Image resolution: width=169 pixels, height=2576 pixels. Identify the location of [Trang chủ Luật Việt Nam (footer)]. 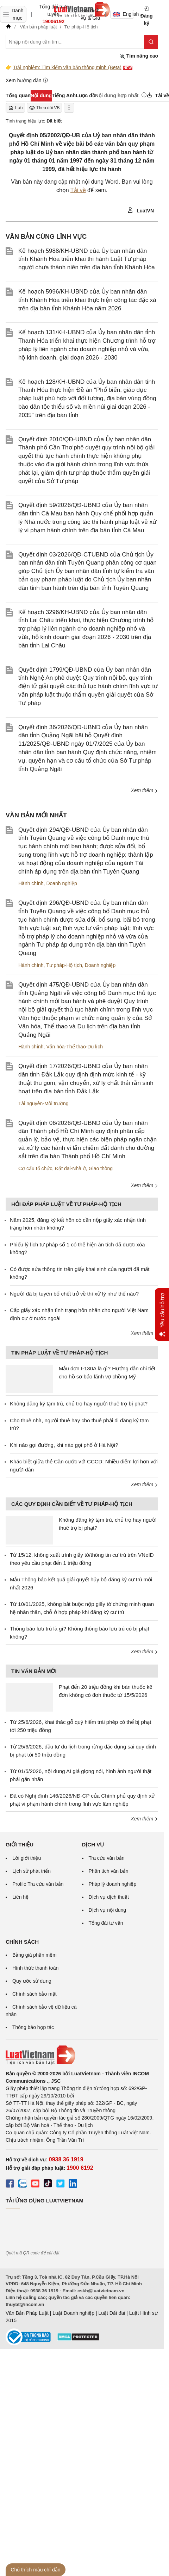
(82, 2054).